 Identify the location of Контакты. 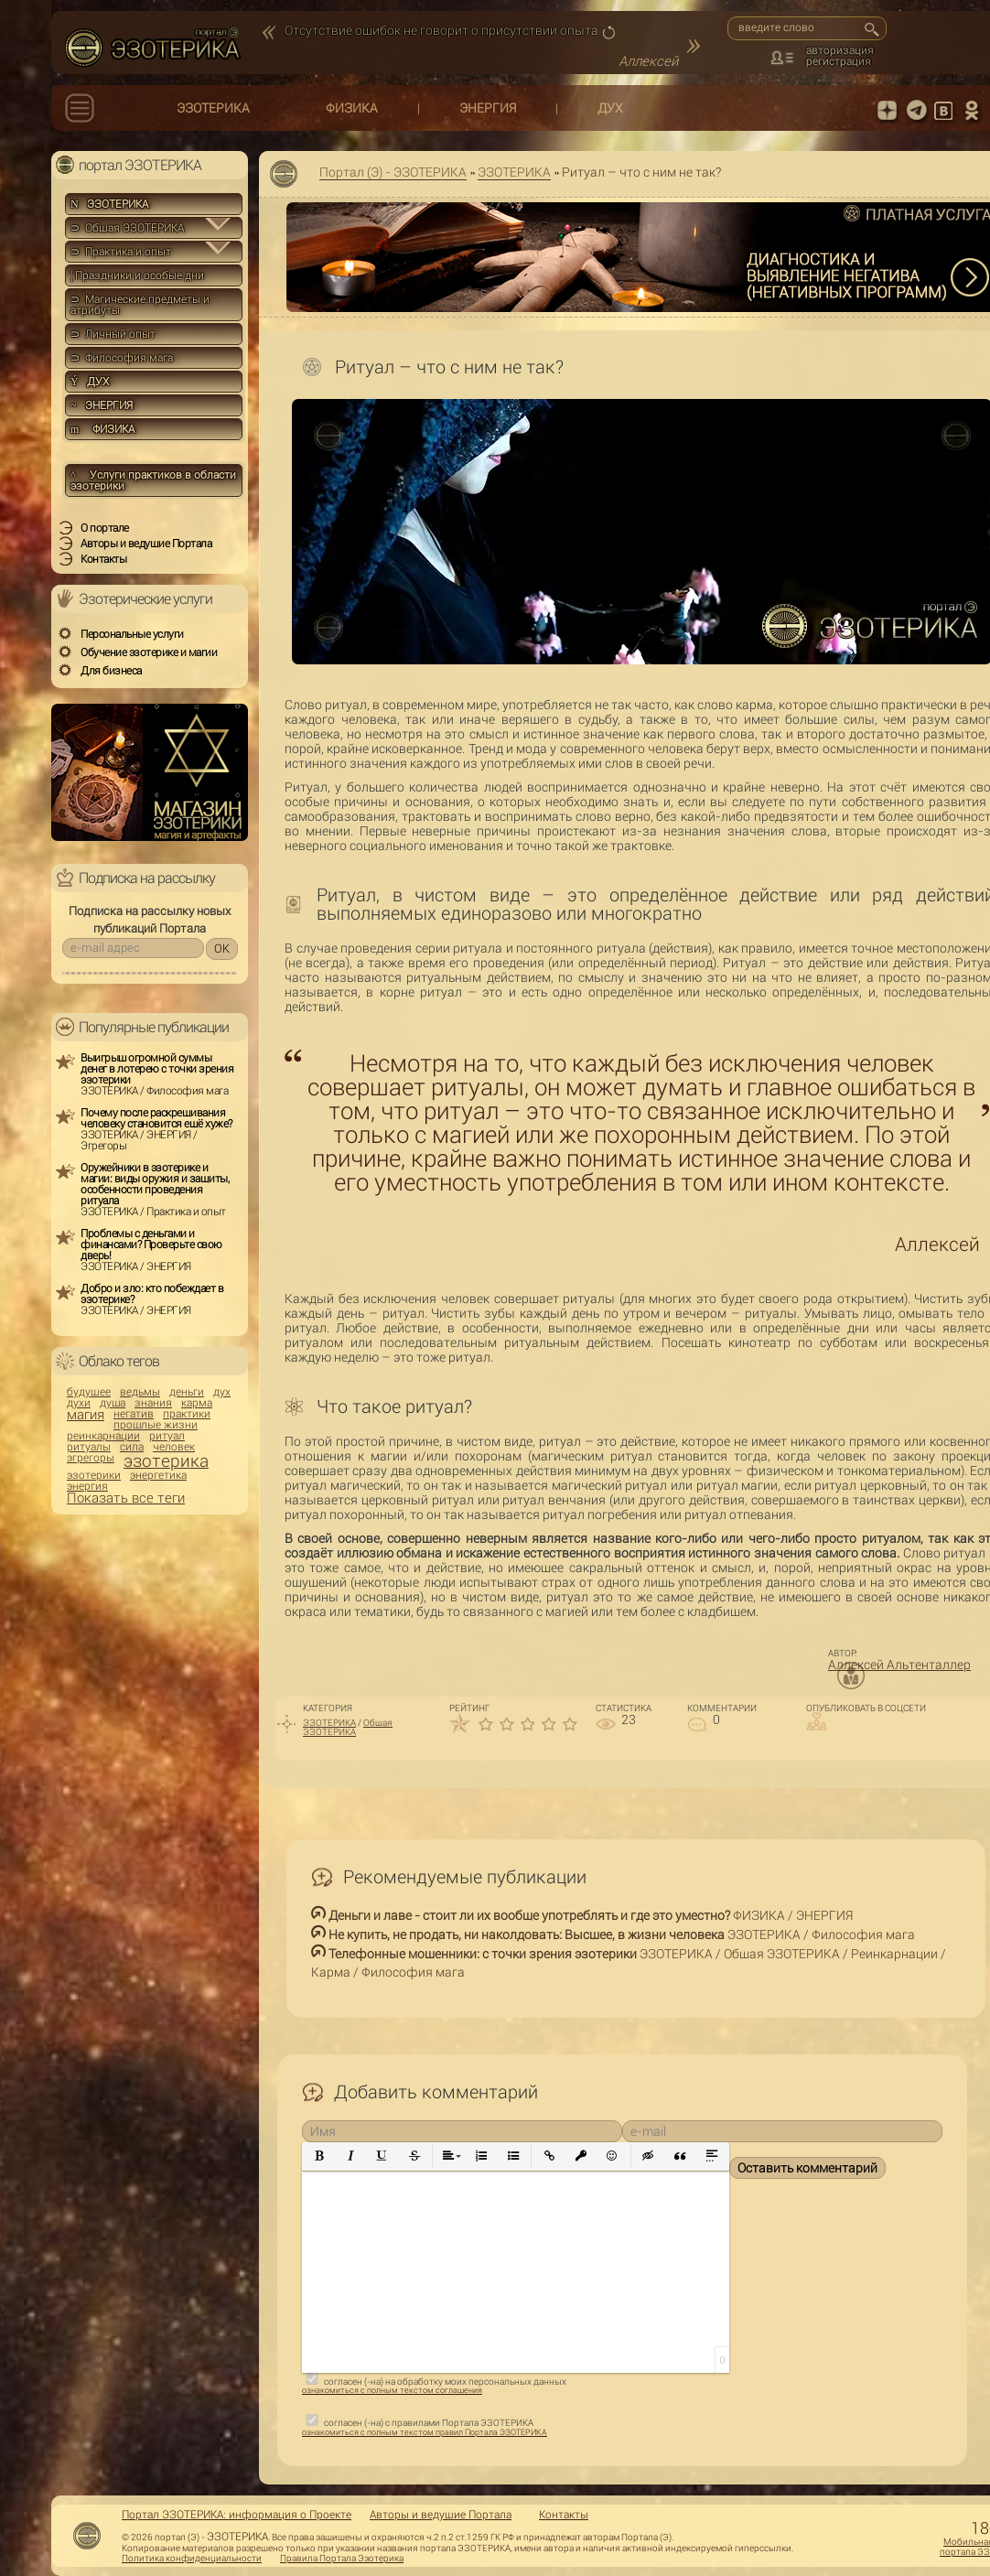
(563, 2514).